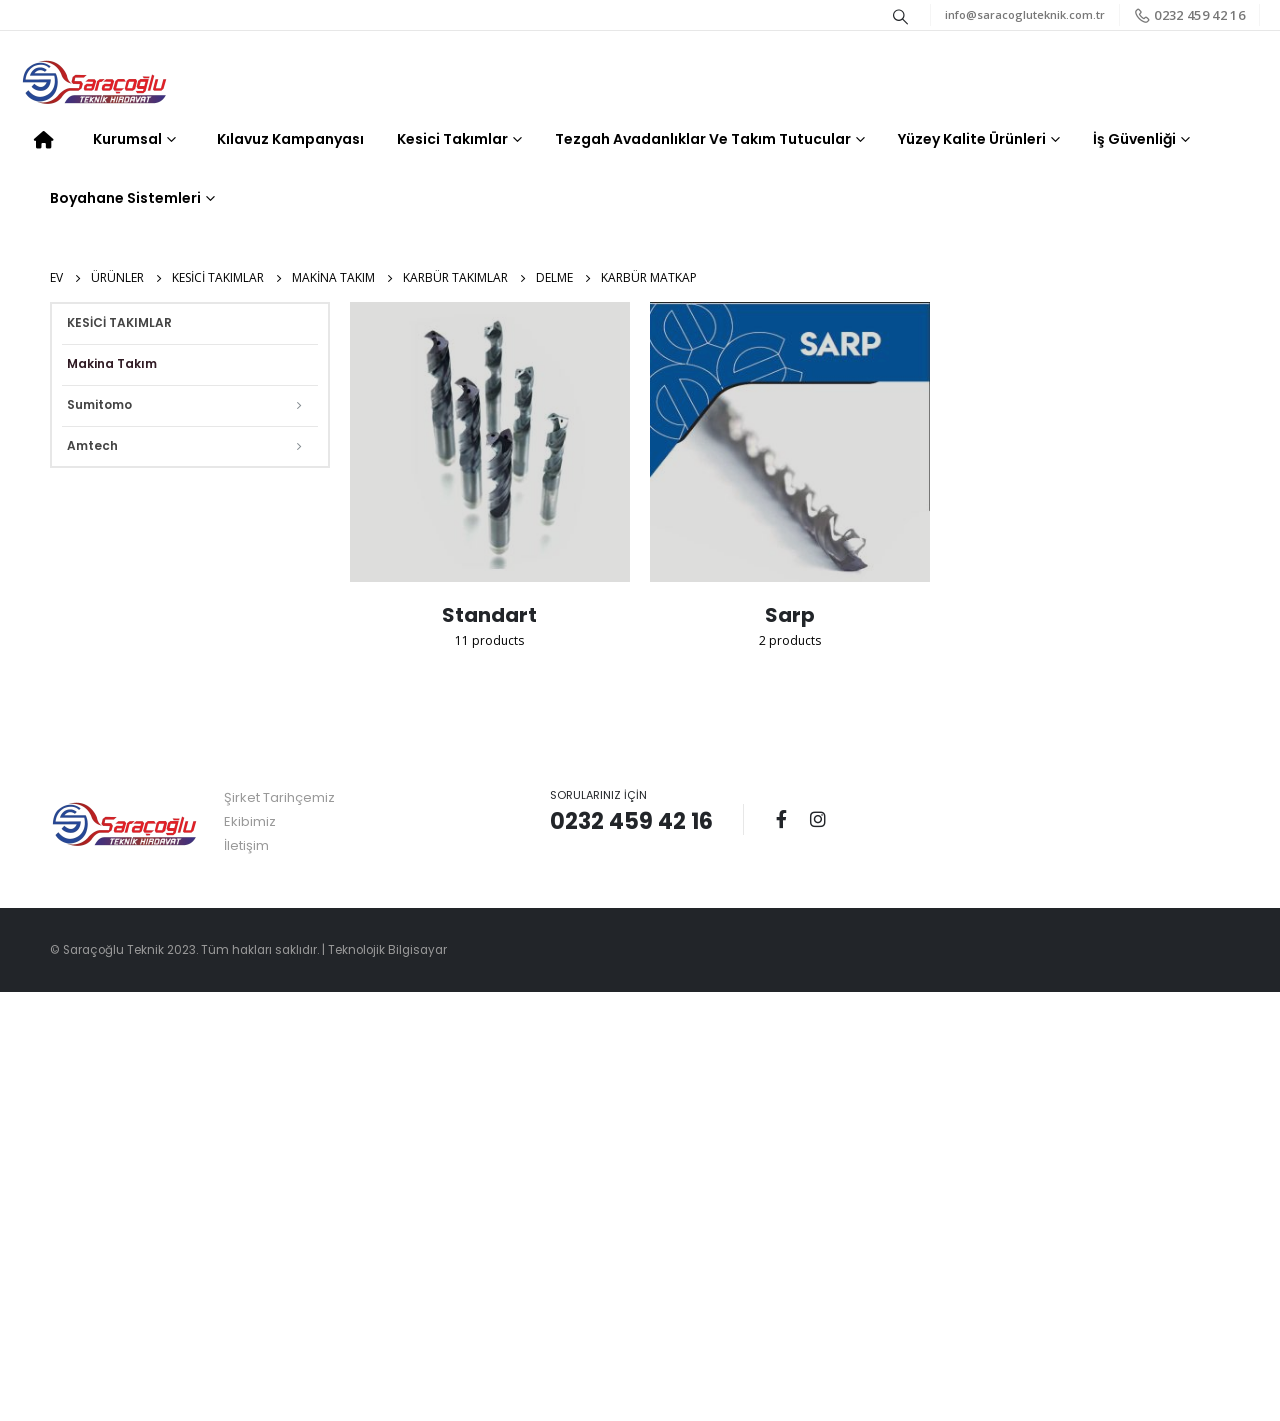 This screenshot has height=1421, width=1280. I want to click on Tezgah Avadanlıklar ve Takım Tutucular, so click(703, 139).